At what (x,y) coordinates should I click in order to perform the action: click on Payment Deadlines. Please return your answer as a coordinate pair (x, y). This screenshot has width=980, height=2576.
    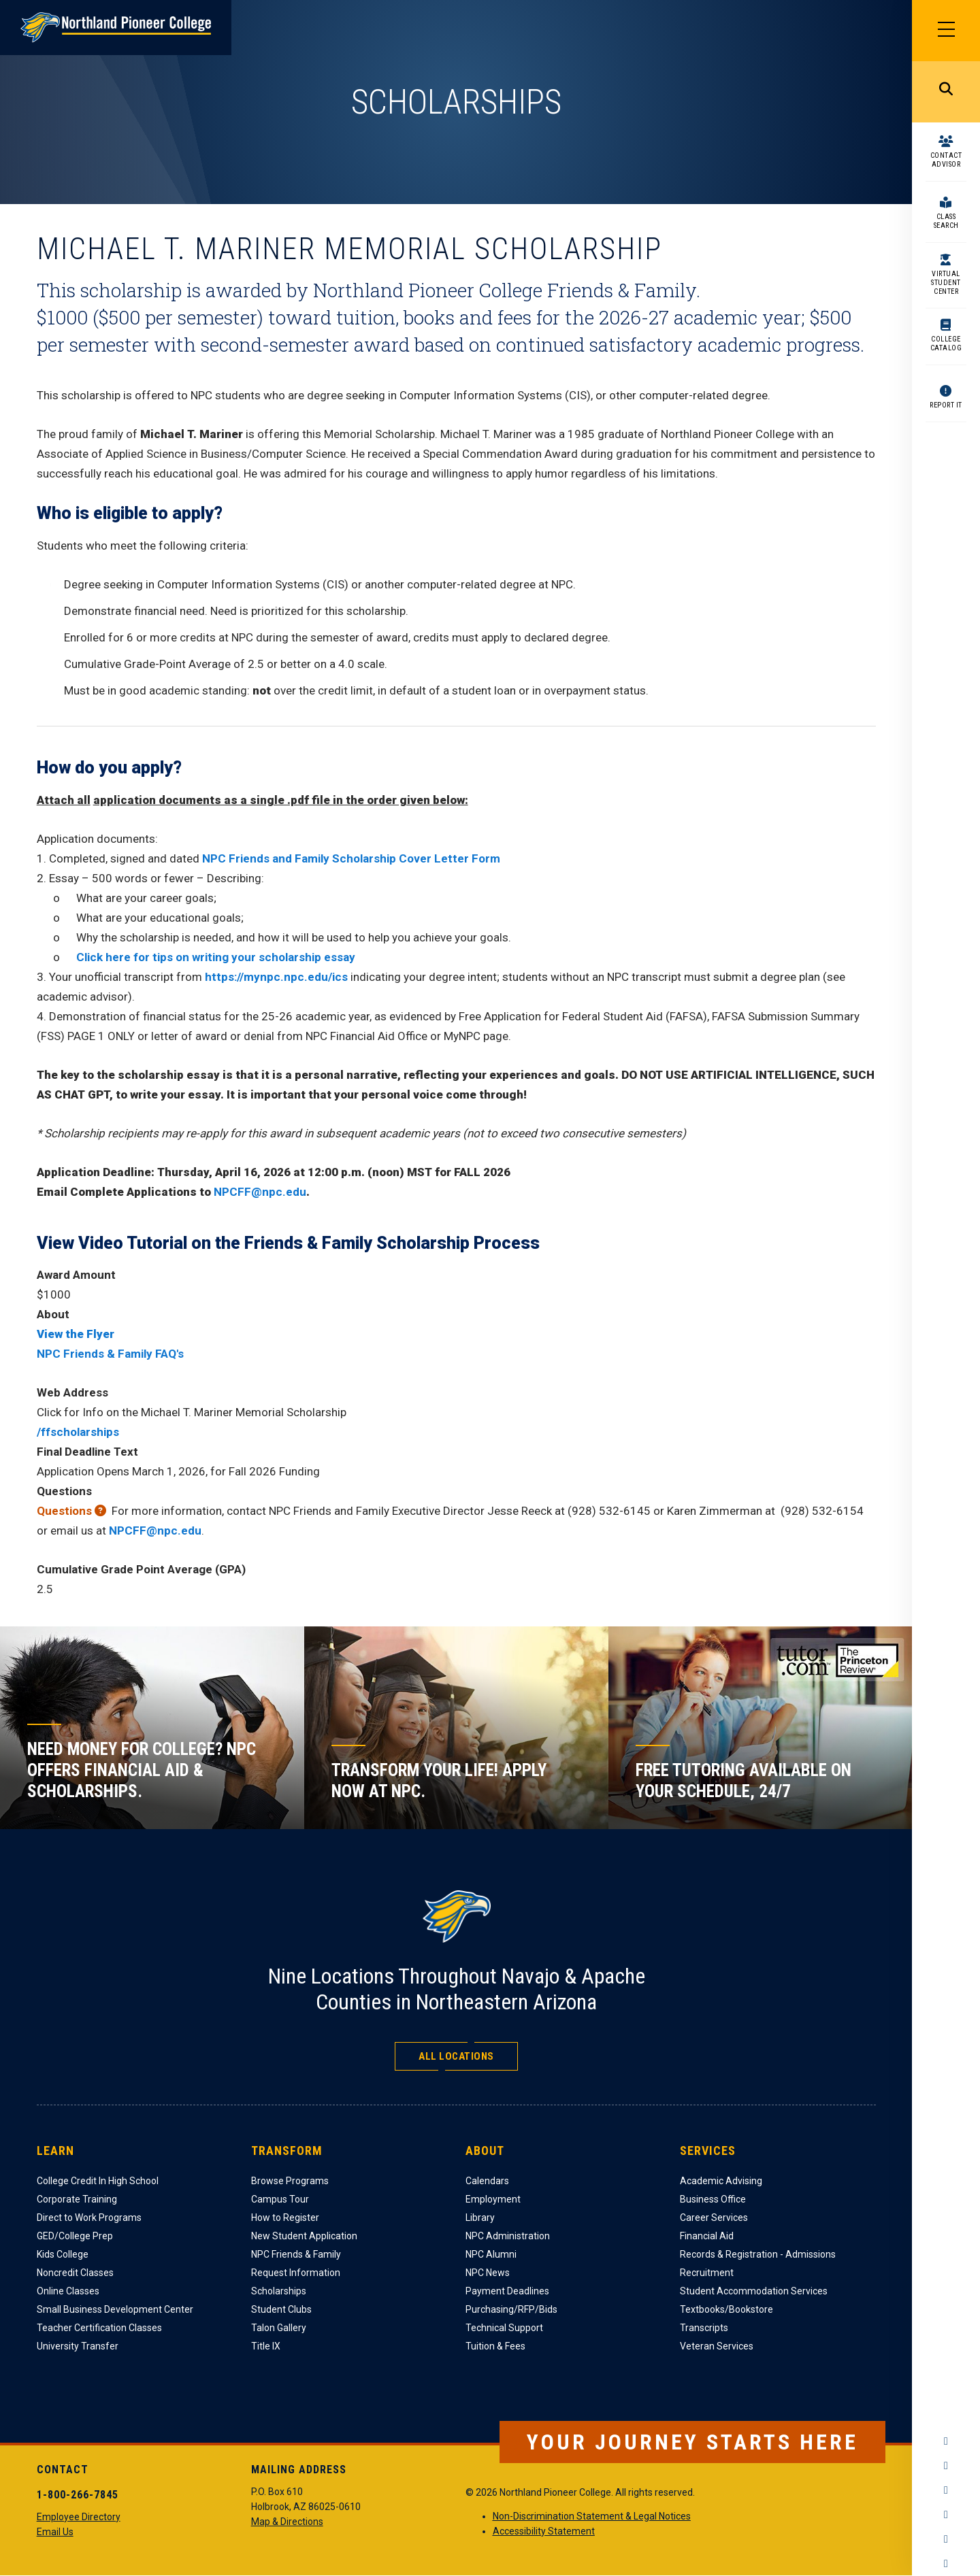
    Looking at the image, I should click on (507, 2291).